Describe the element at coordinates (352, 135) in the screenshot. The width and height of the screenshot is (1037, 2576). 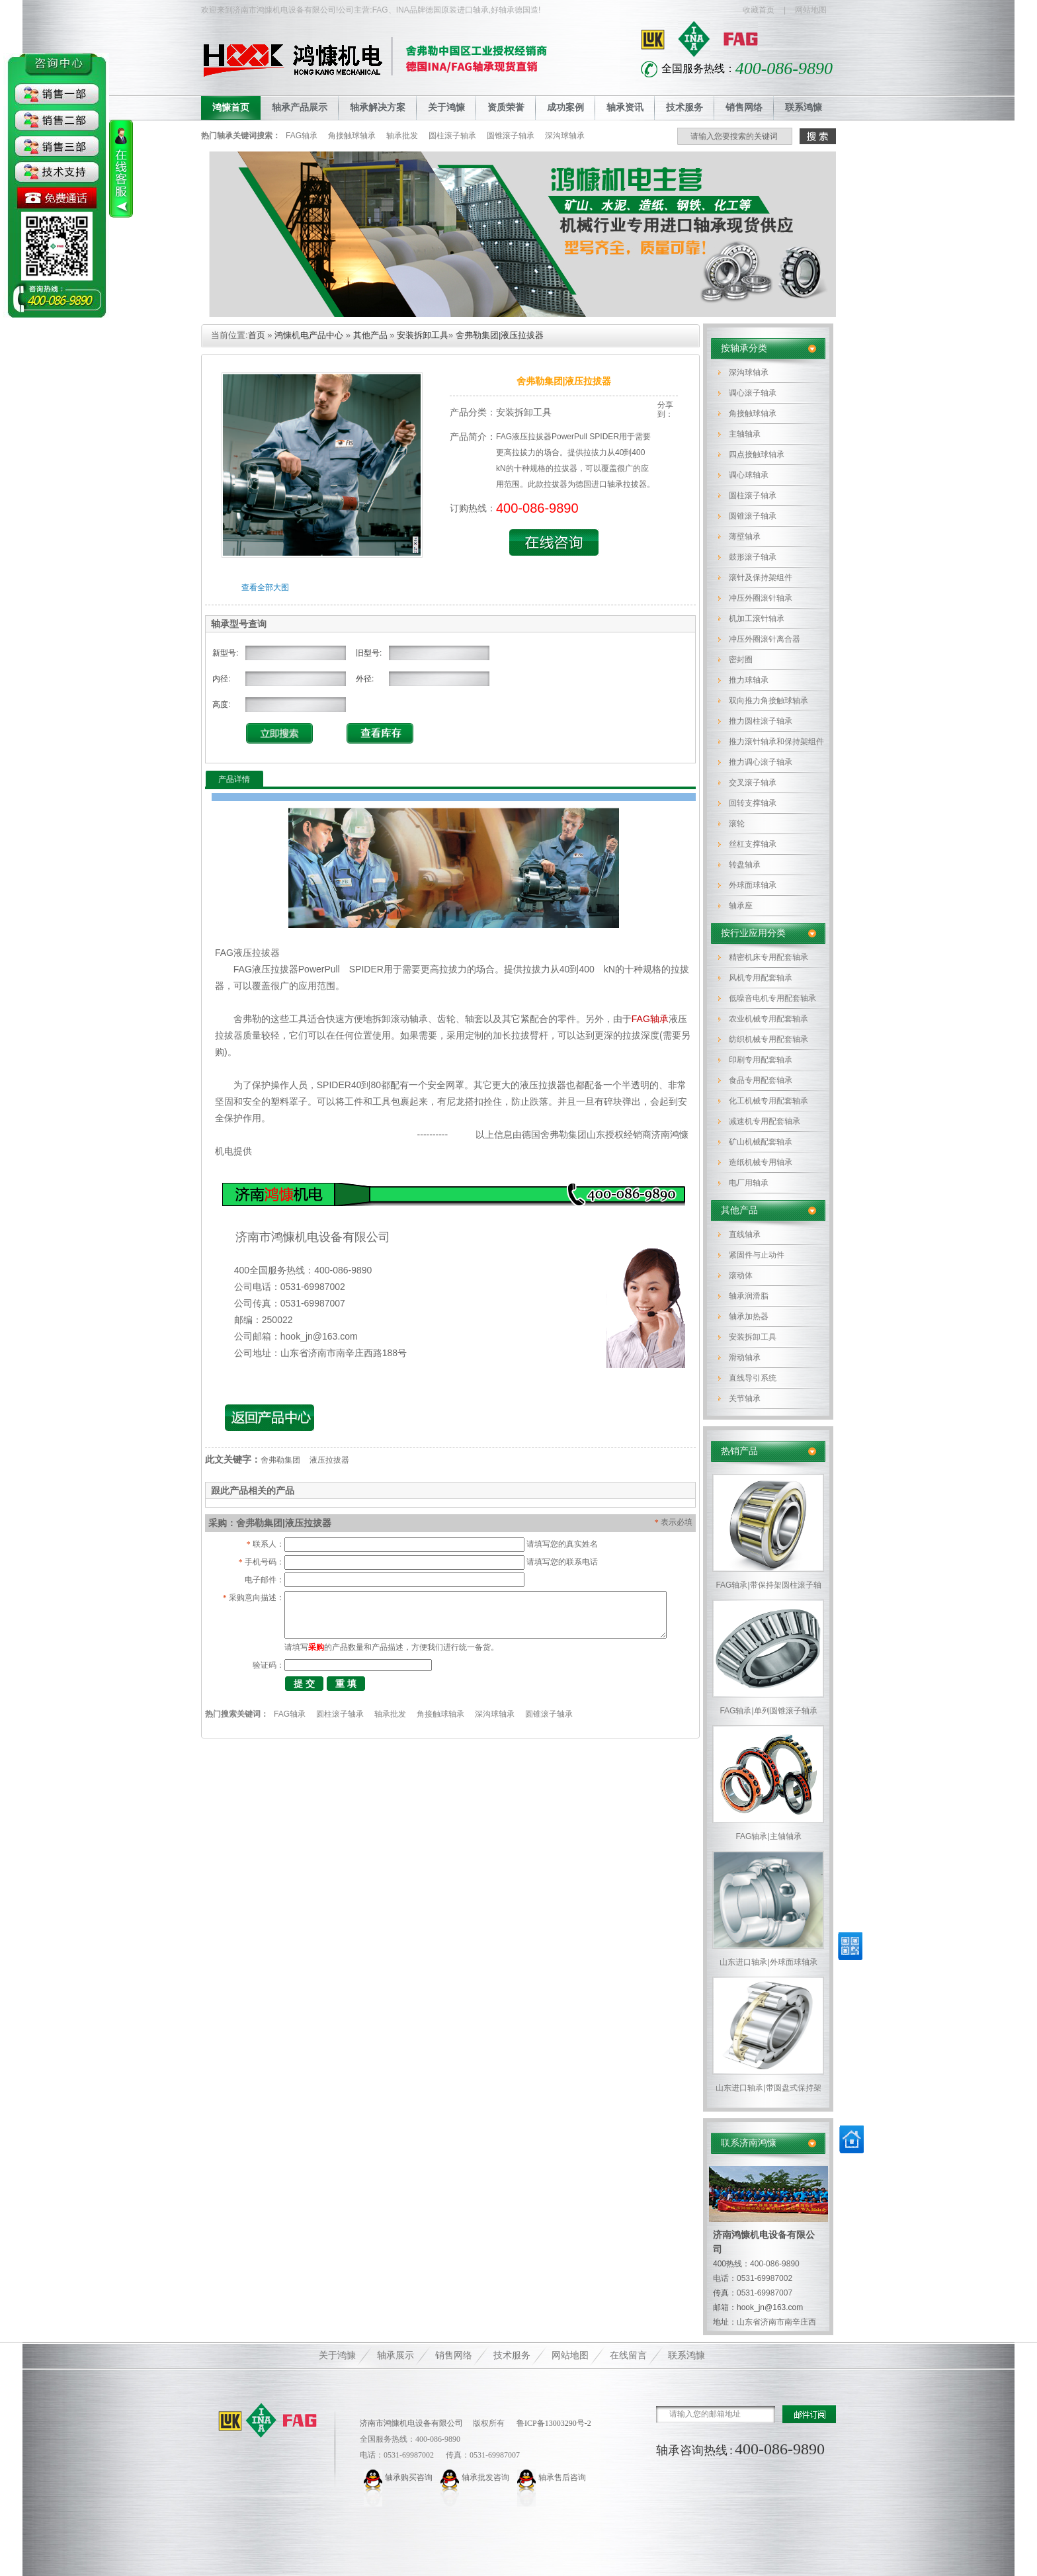
I see `角接触球轴承` at that location.